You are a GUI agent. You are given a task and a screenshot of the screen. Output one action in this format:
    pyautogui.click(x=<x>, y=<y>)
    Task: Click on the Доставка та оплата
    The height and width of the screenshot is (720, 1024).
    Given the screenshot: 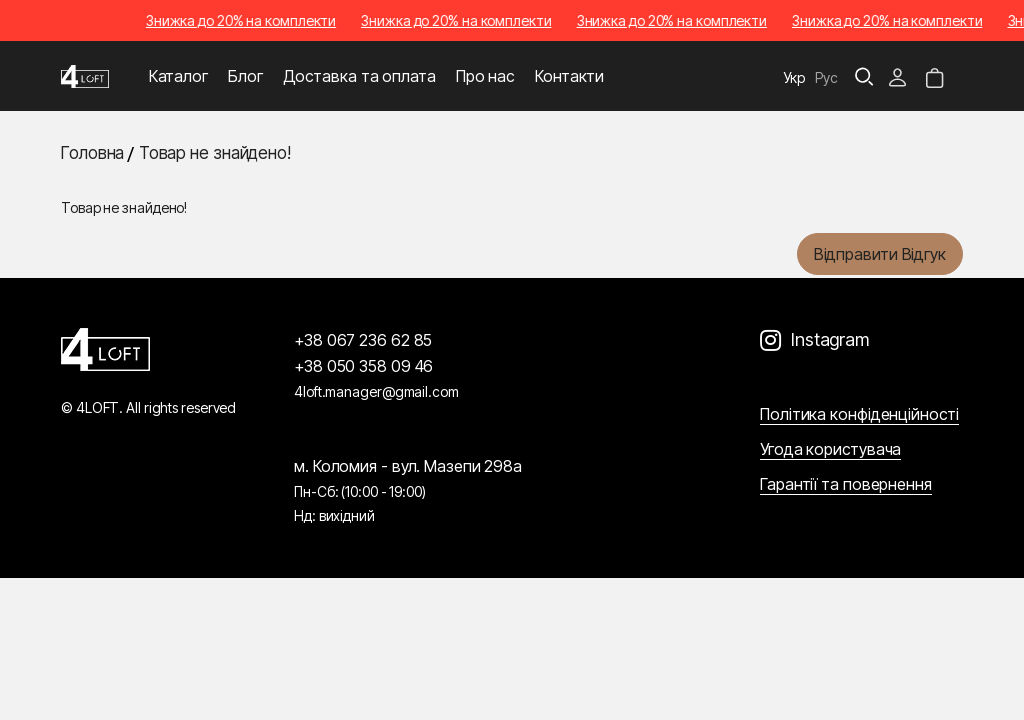 What is the action you would take?
    pyautogui.click(x=359, y=76)
    